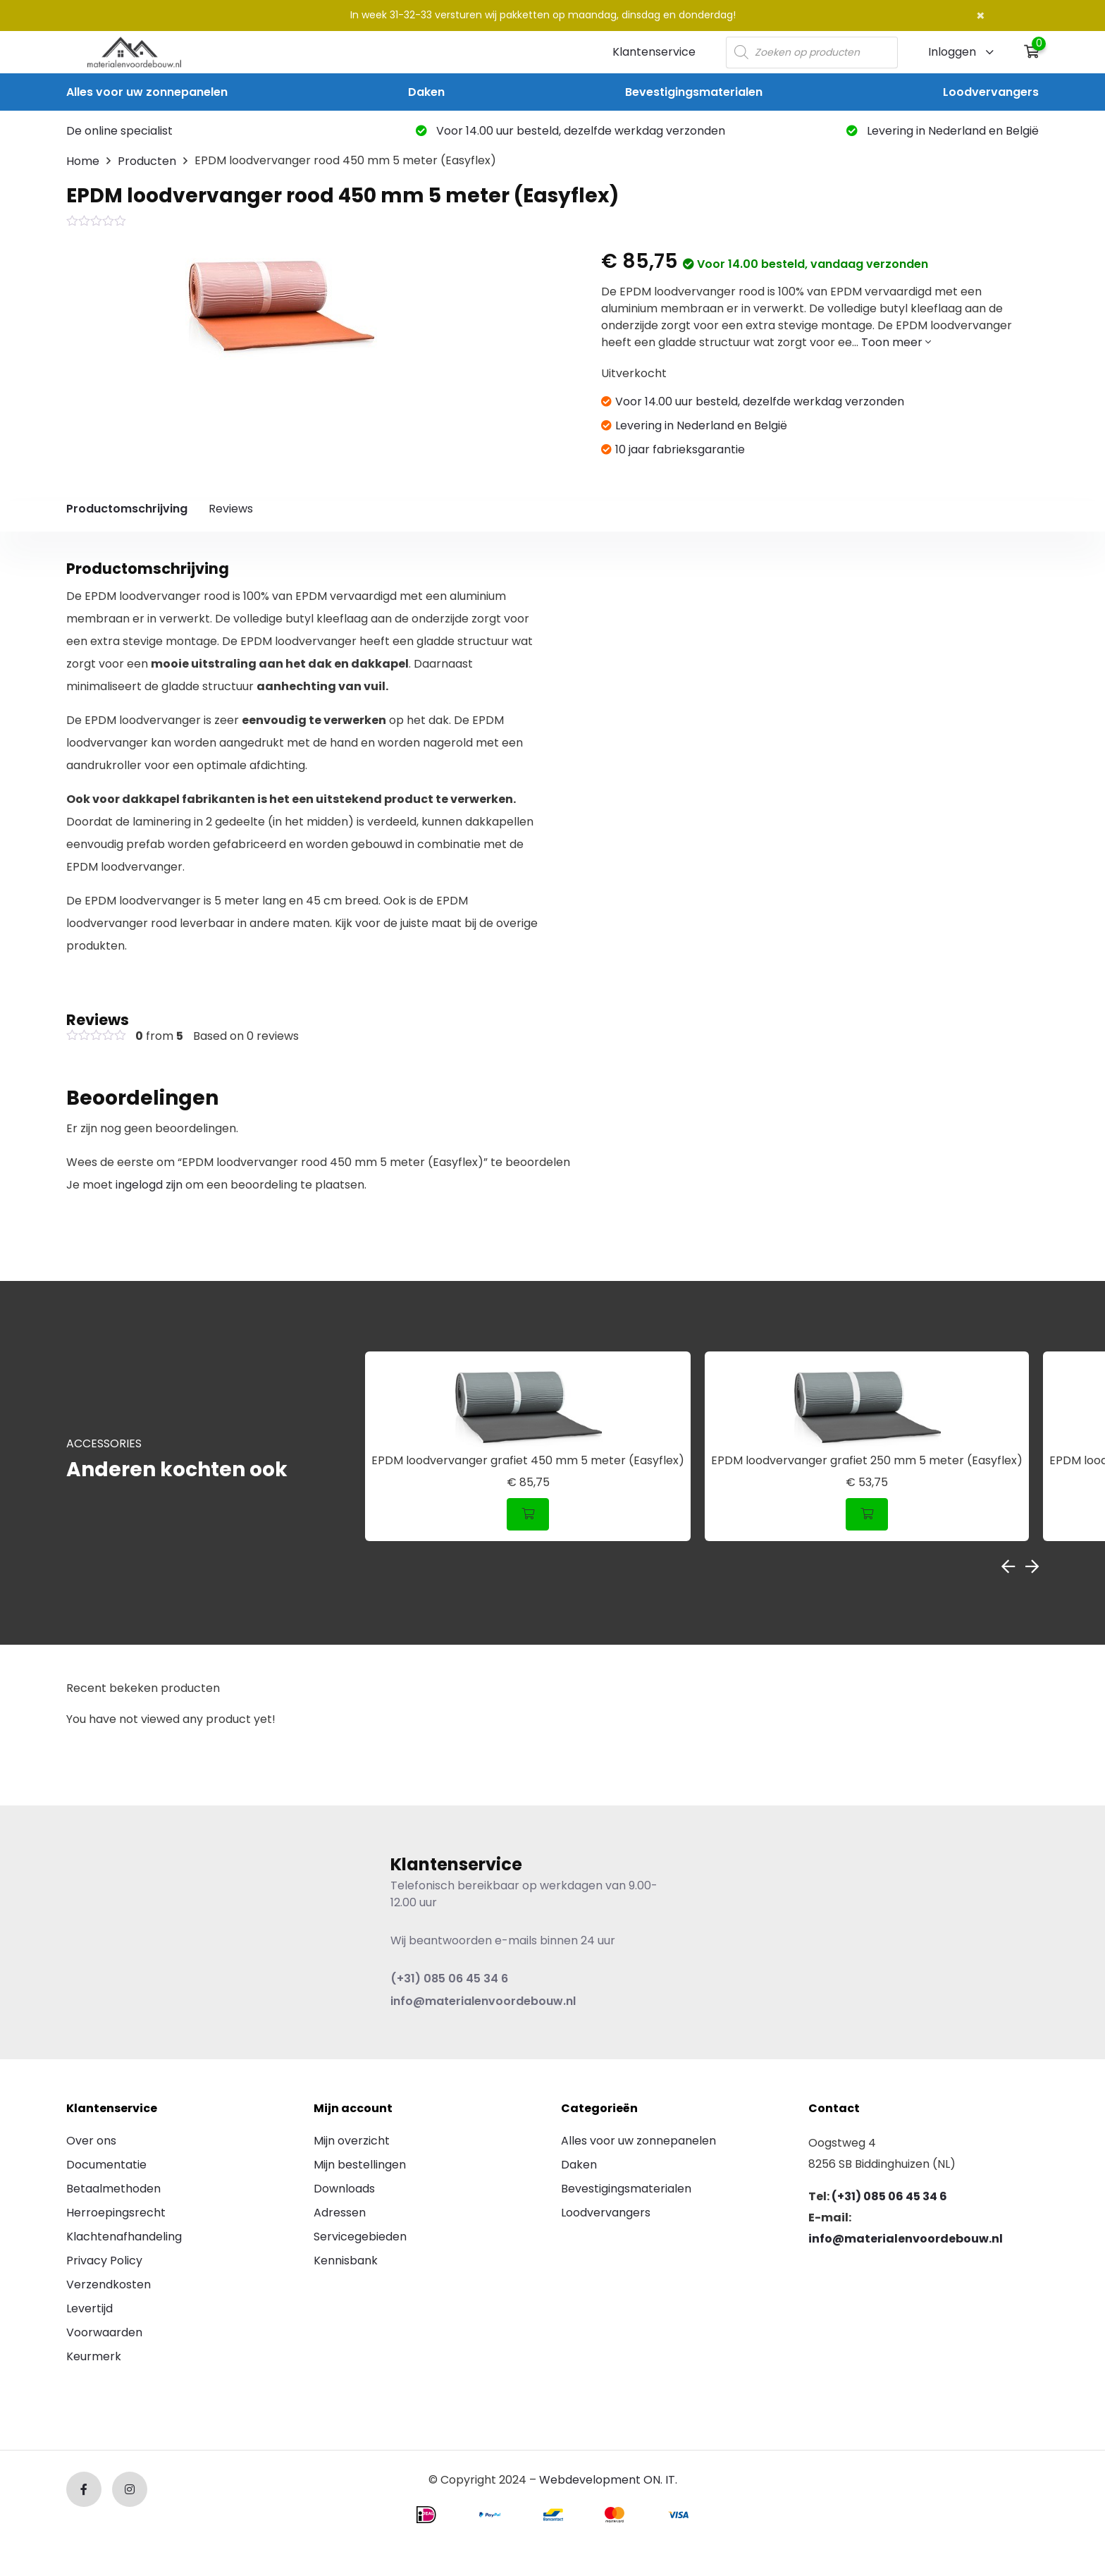 This screenshot has width=1105, height=2576. What do you see at coordinates (113, 2189) in the screenshot?
I see `Betaalmethoden` at bounding box center [113, 2189].